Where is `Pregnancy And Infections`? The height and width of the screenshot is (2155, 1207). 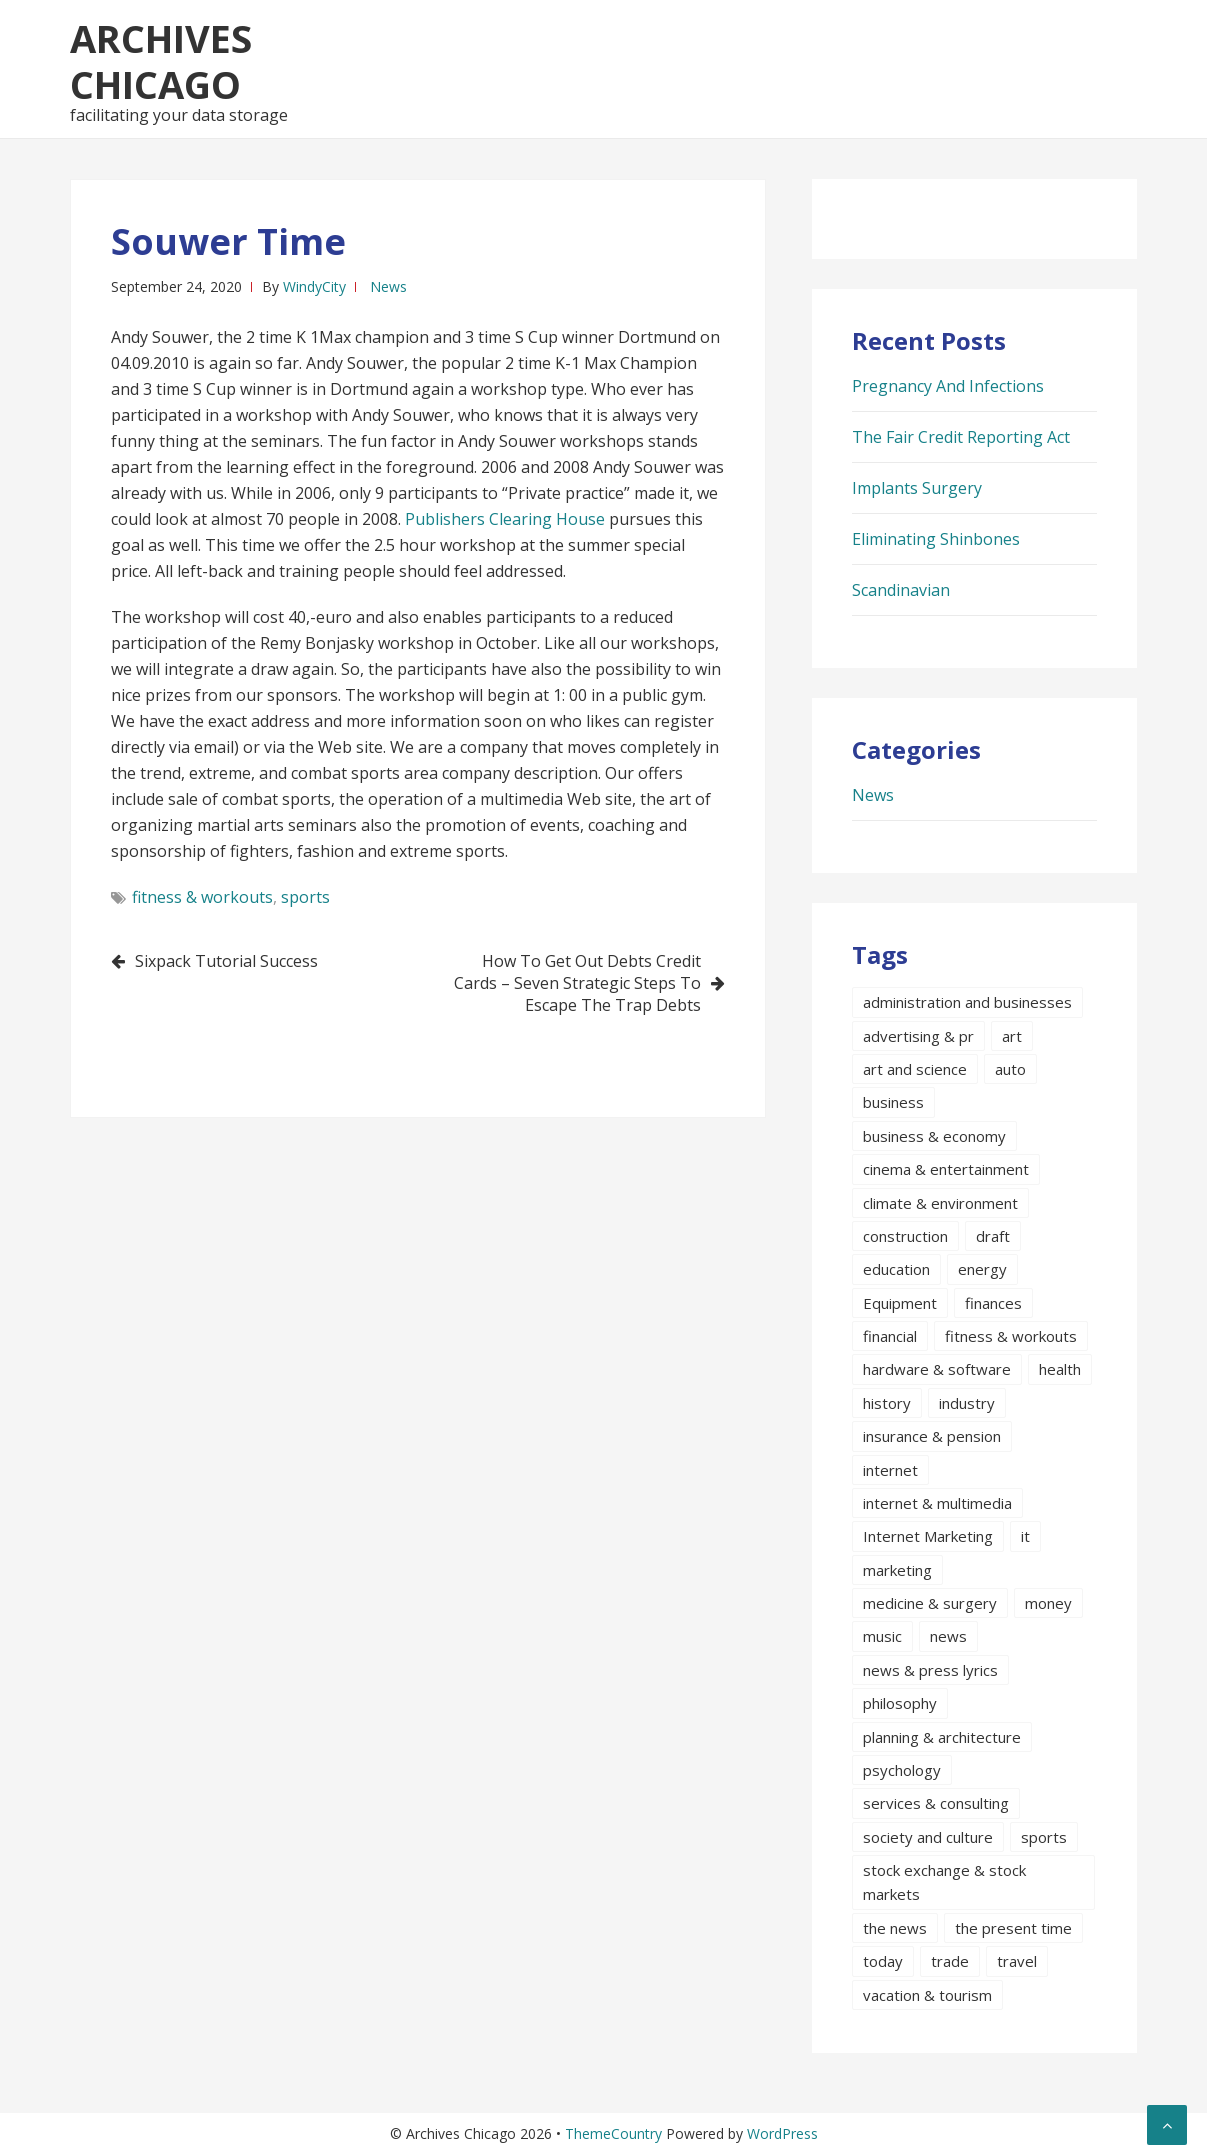
Pregnancy And Infections is located at coordinates (948, 386).